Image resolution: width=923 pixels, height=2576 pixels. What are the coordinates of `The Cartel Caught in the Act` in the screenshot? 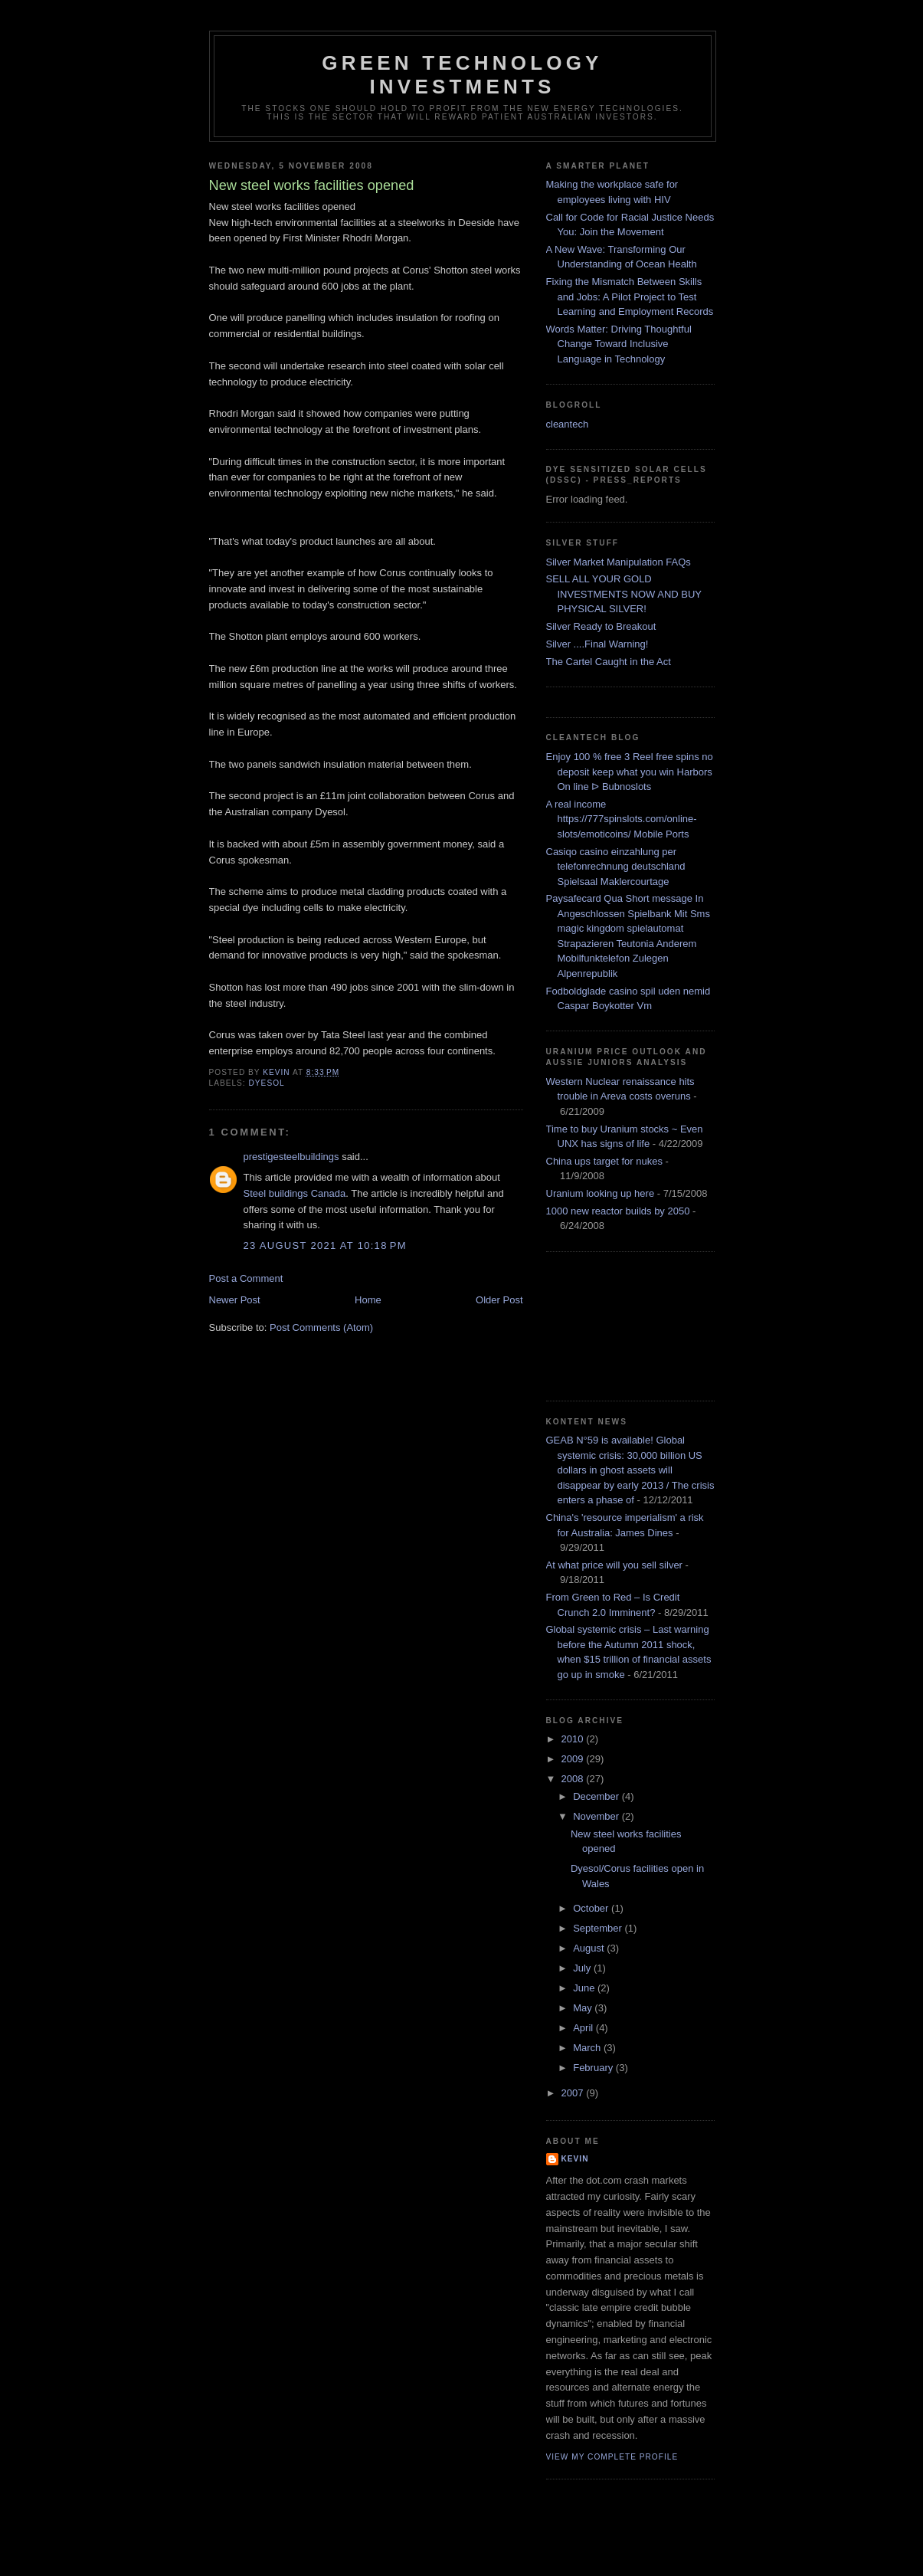 It's located at (608, 661).